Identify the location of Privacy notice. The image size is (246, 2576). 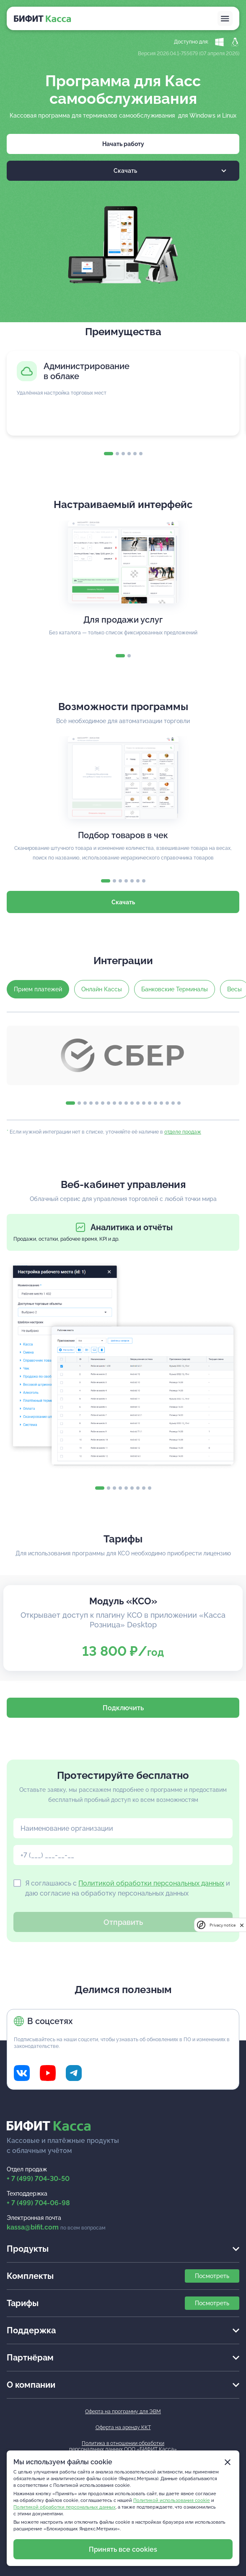
(223, 1925).